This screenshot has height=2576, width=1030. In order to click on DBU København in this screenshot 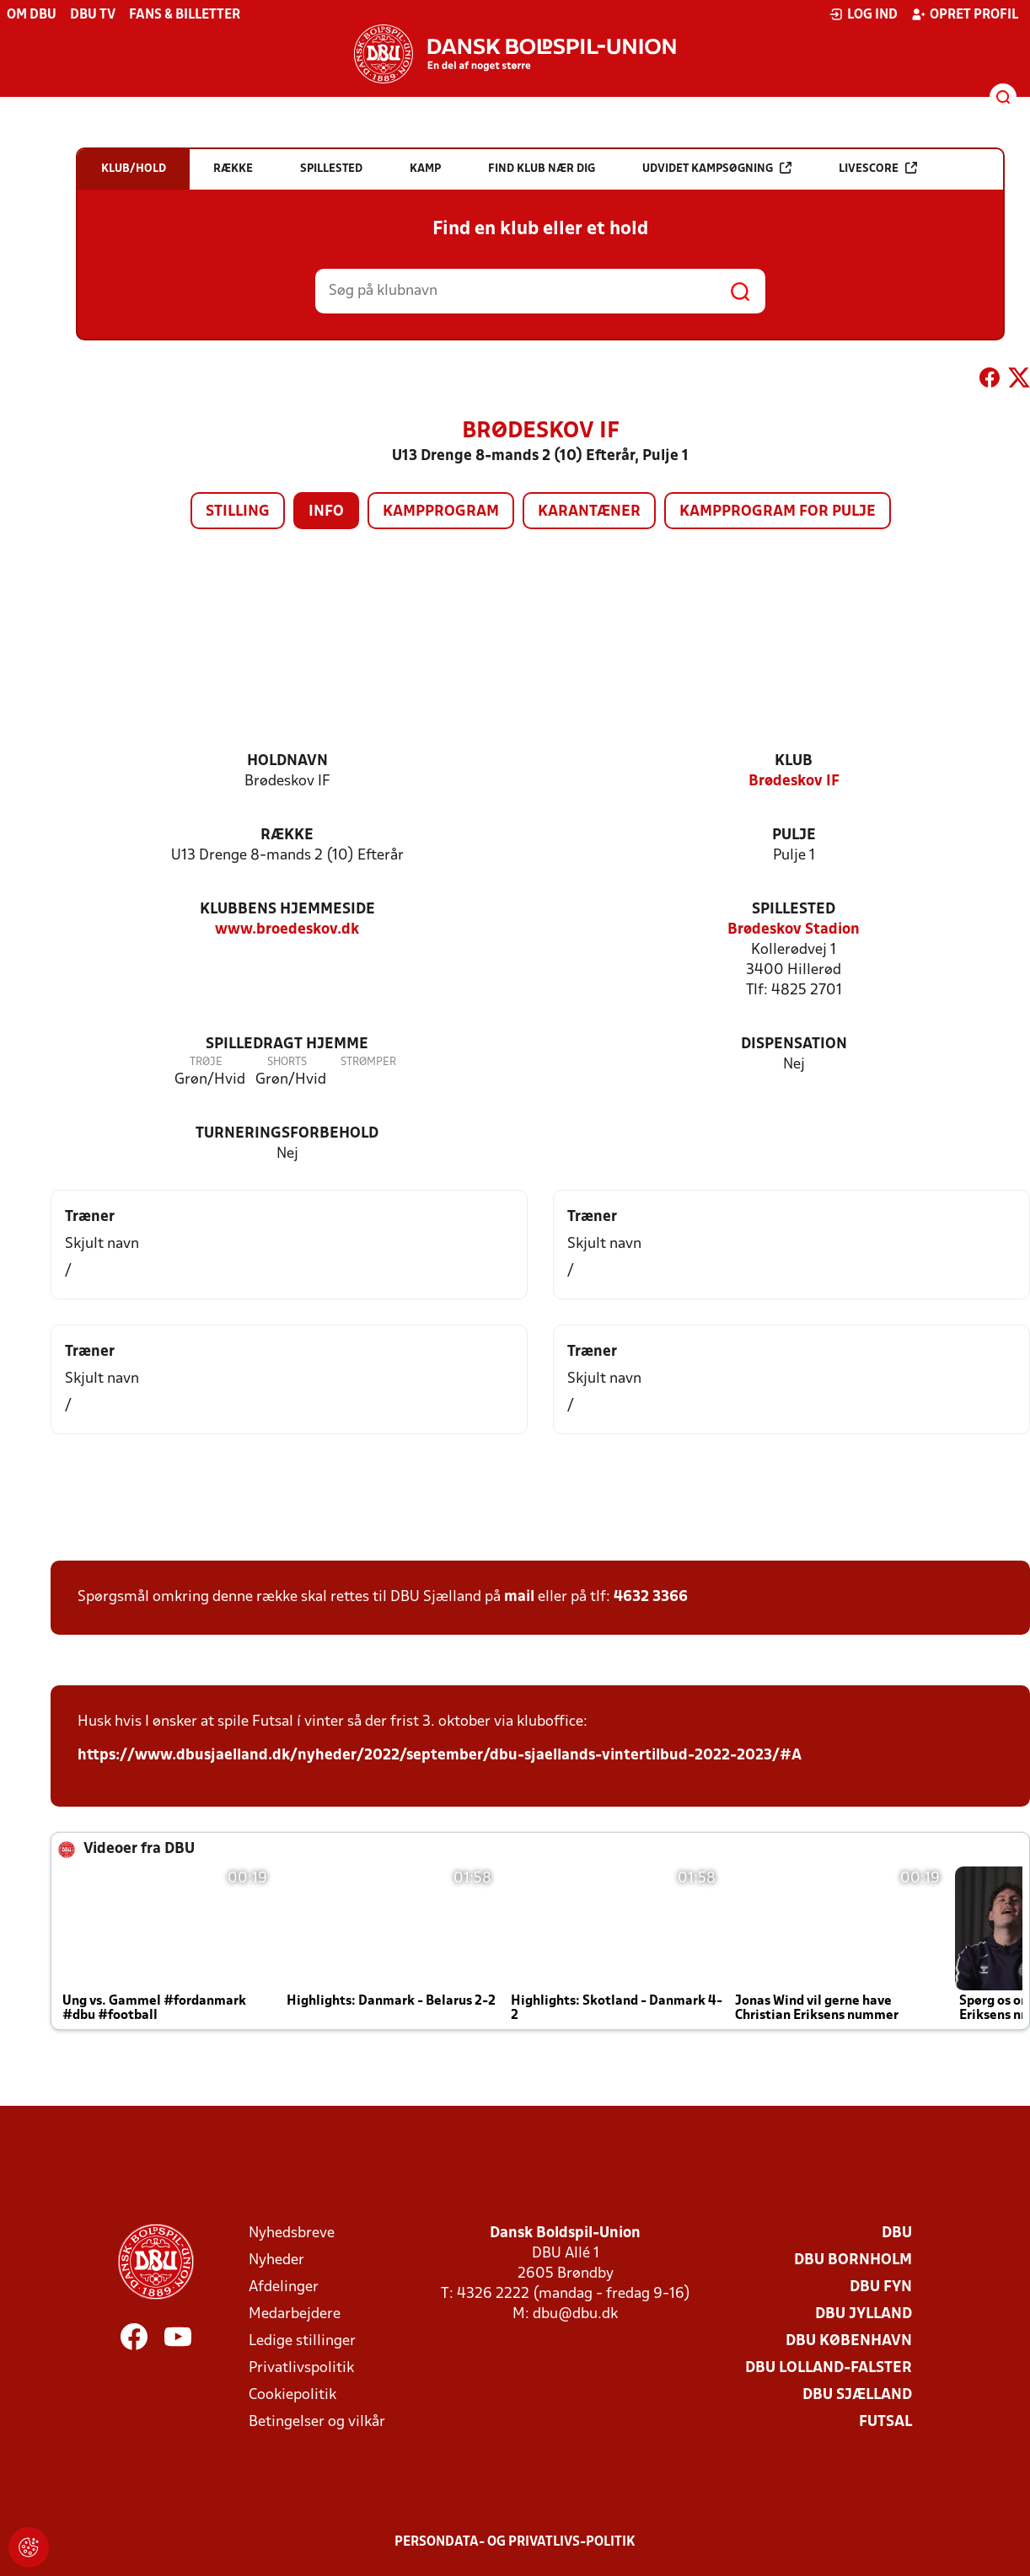, I will do `click(849, 2341)`.